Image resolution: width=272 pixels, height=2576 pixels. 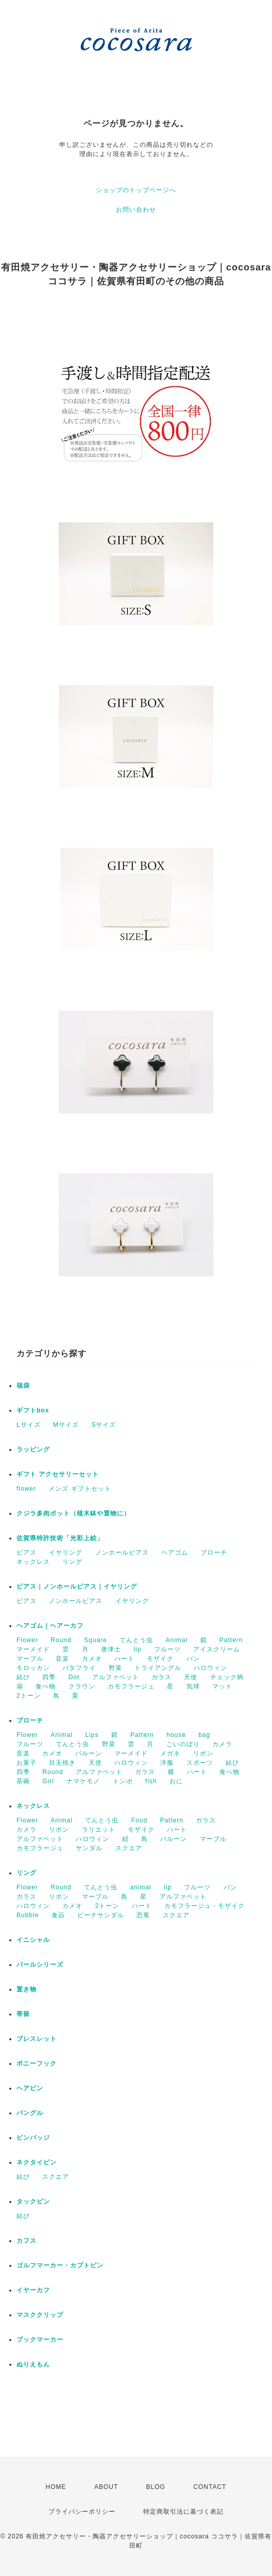 What do you see at coordinates (160, 1658) in the screenshot?
I see `モザイク` at bounding box center [160, 1658].